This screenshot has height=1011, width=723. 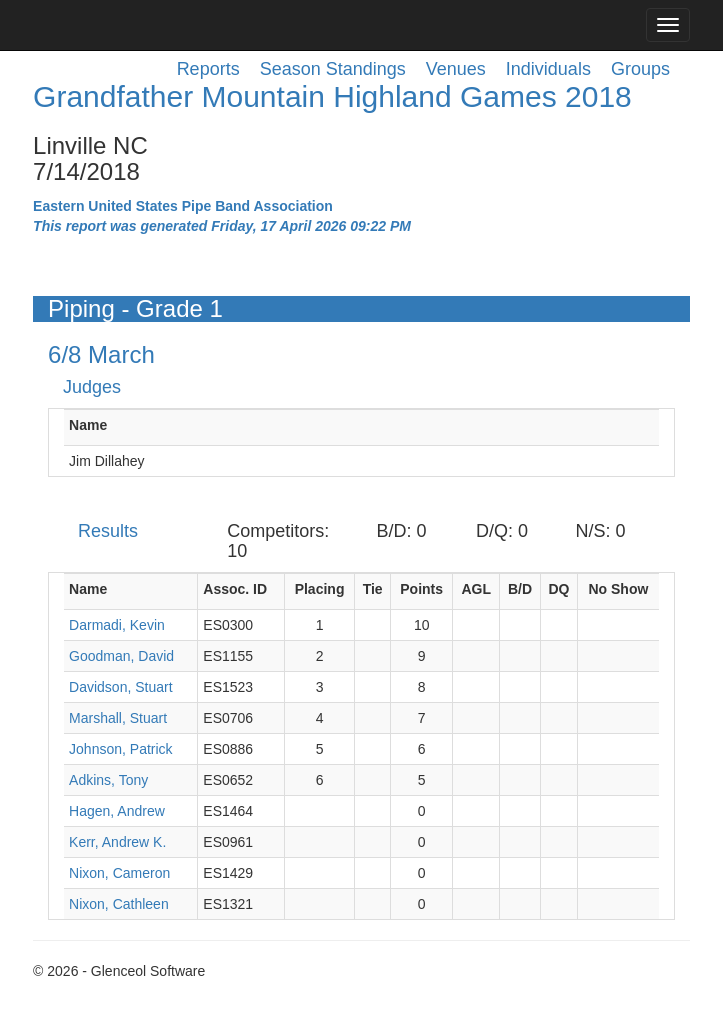 What do you see at coordinates (548, 69) in the screenshot?
I see `Individuals` at bounding box center [548, 69].